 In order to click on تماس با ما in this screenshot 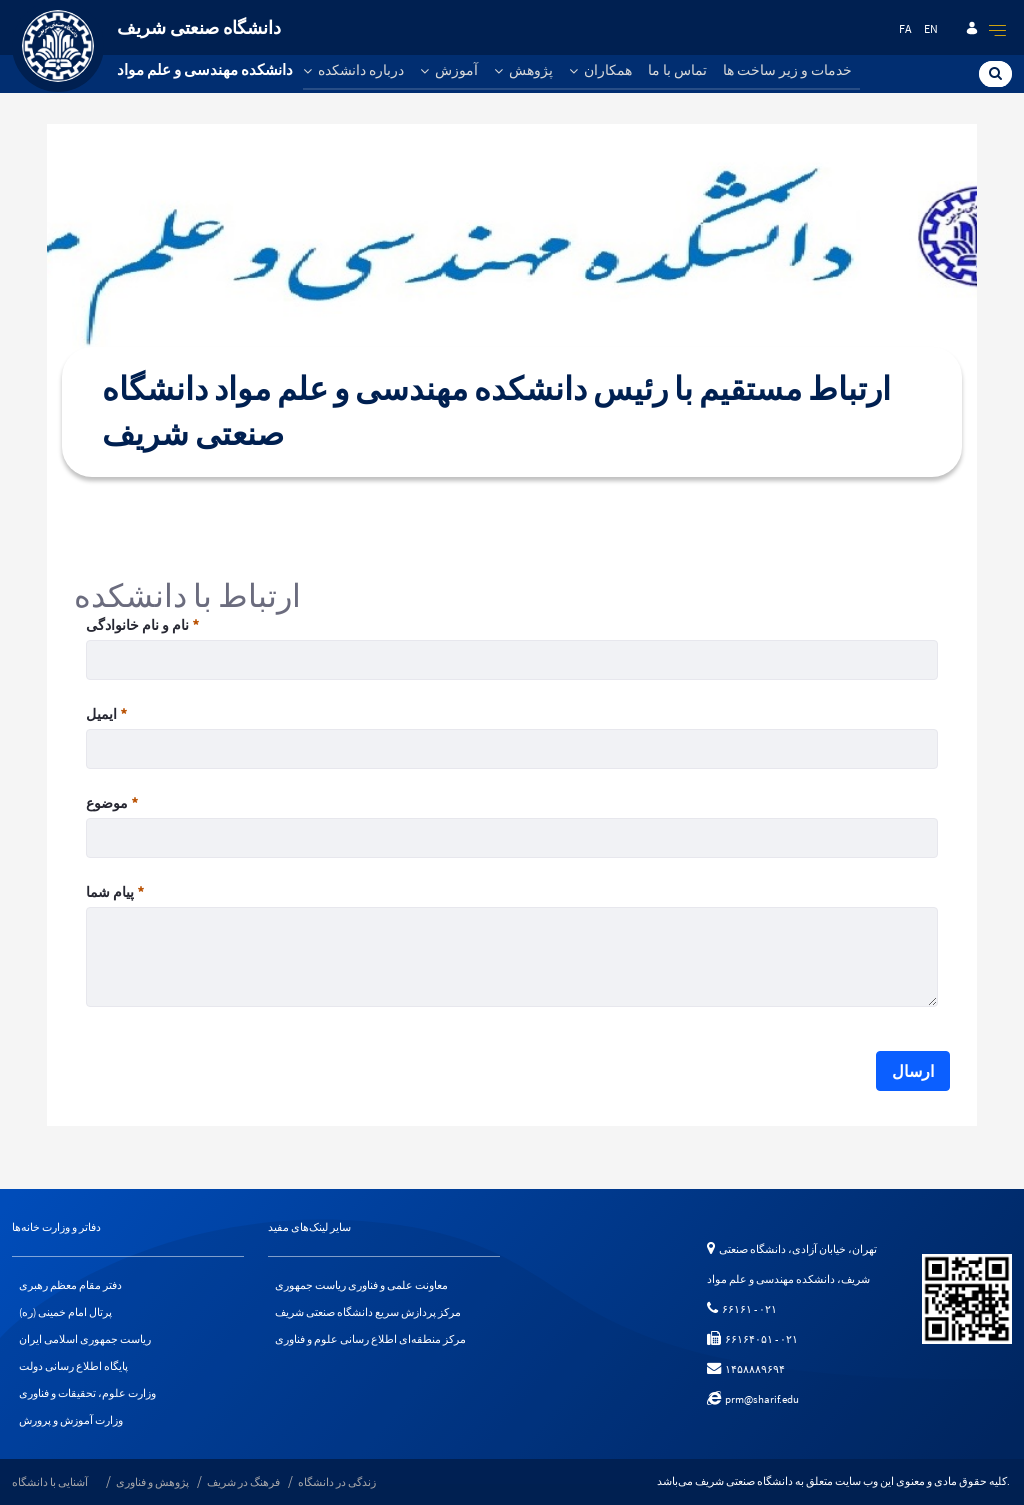, I will do `click(677, 70)`.